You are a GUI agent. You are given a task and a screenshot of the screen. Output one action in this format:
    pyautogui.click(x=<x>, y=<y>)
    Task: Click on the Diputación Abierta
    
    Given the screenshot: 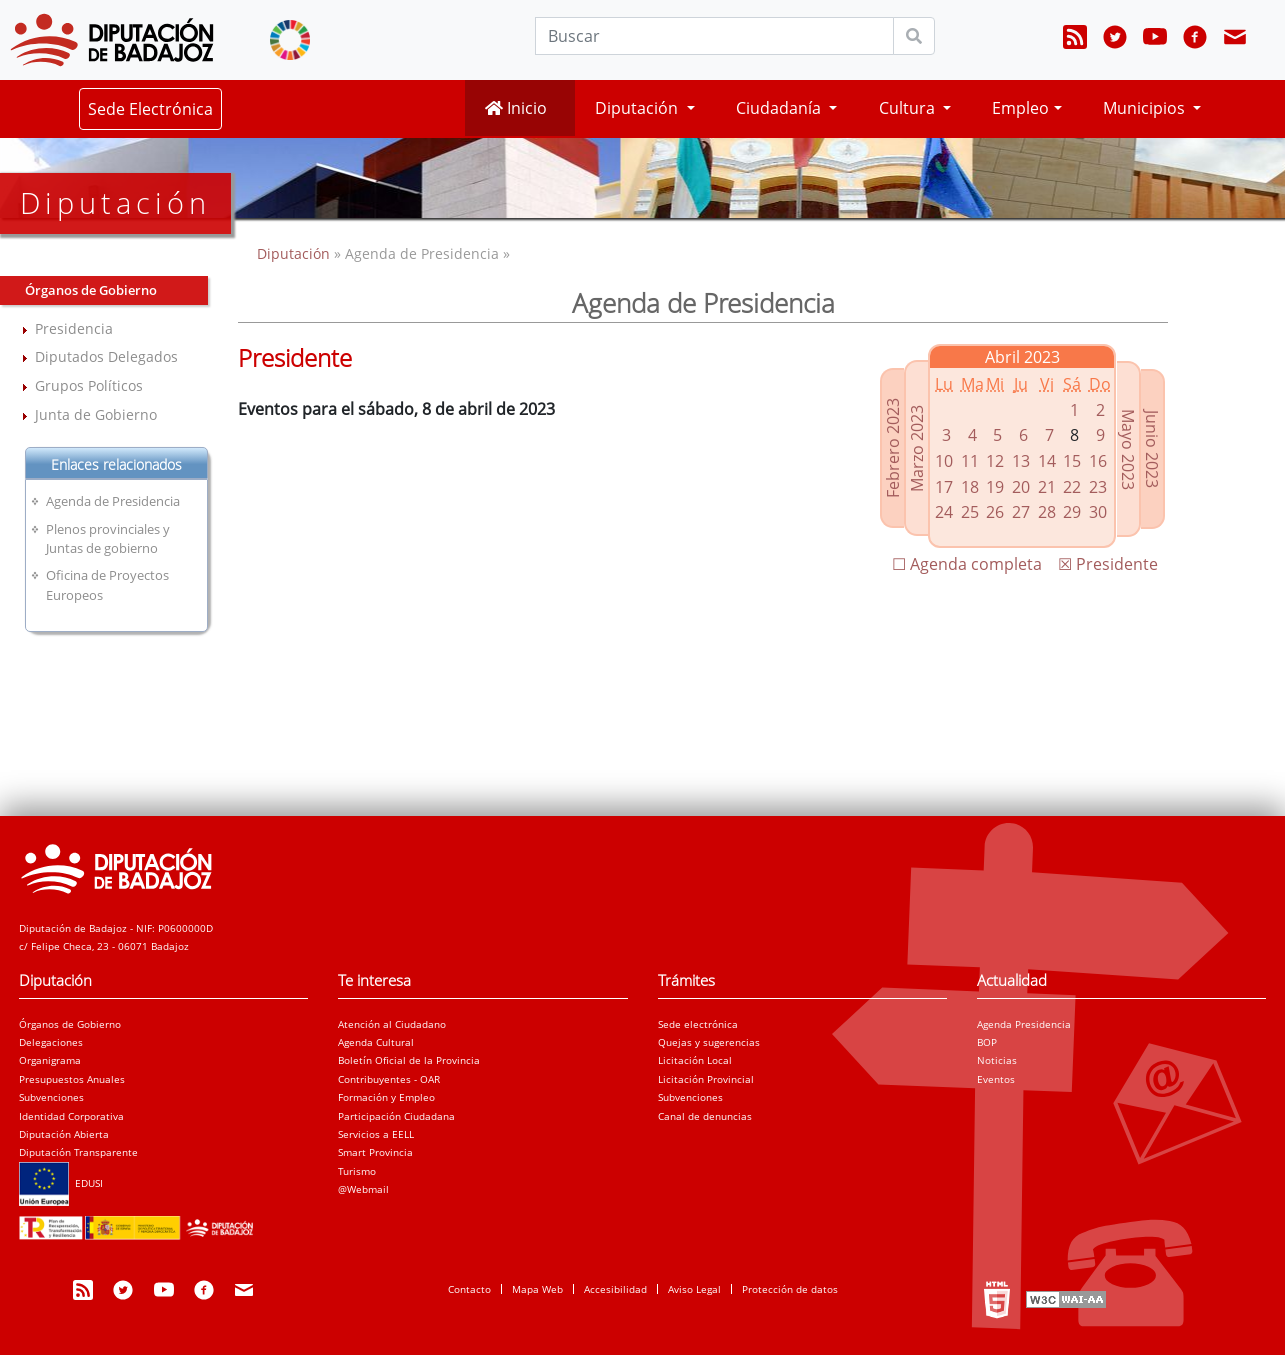 What is the action you would take?
    pyautogui.click(x=64, y=1134)
    